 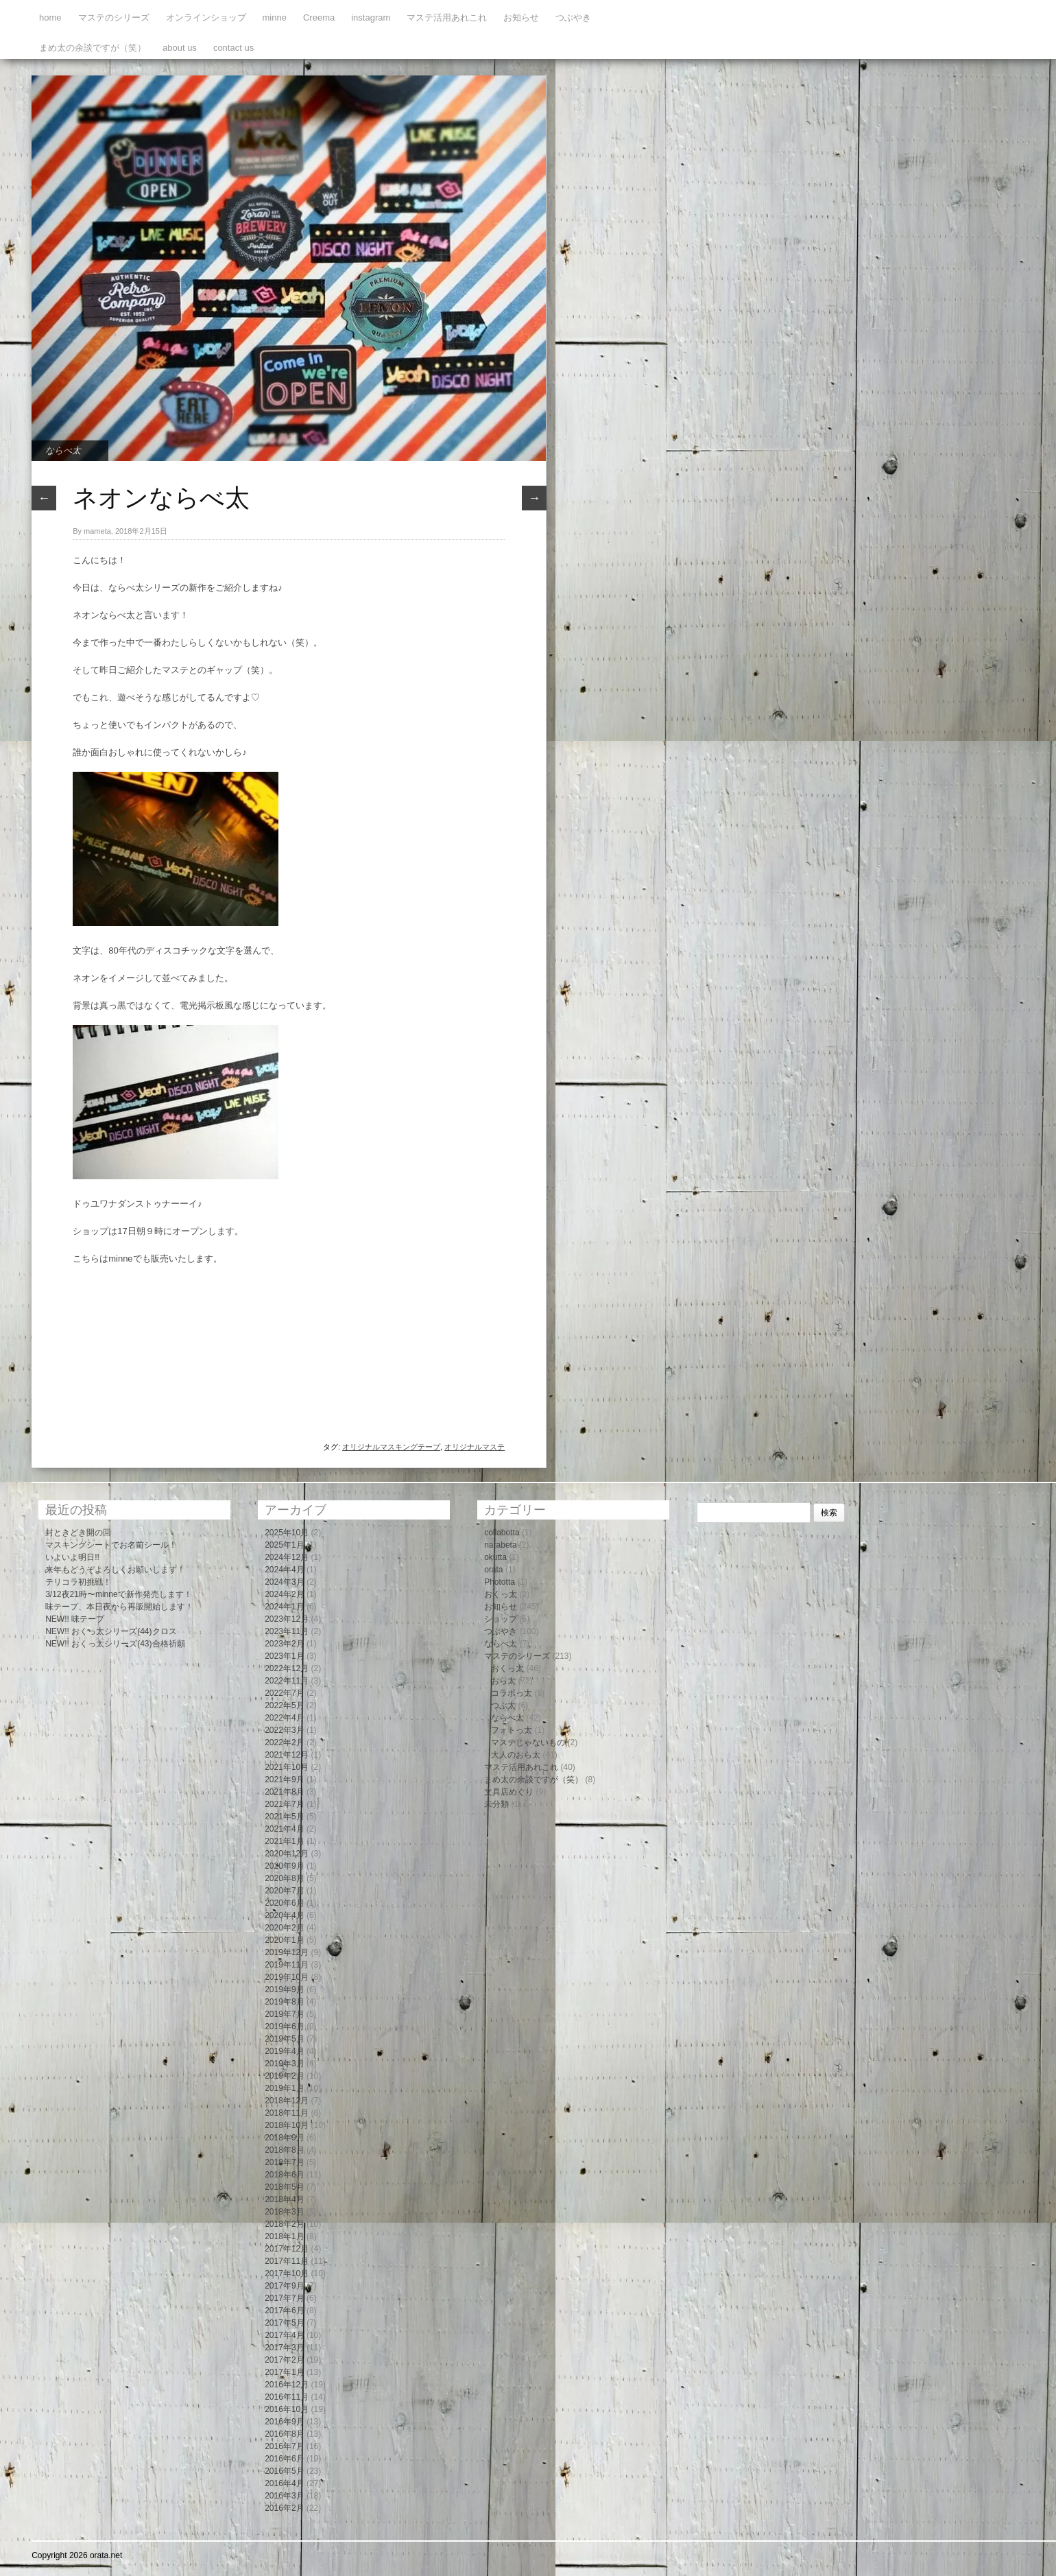 What do you see at coordinates (284, 2051) in the screenshot?
I see `2019年4月` at bounding box center [284, 2051].